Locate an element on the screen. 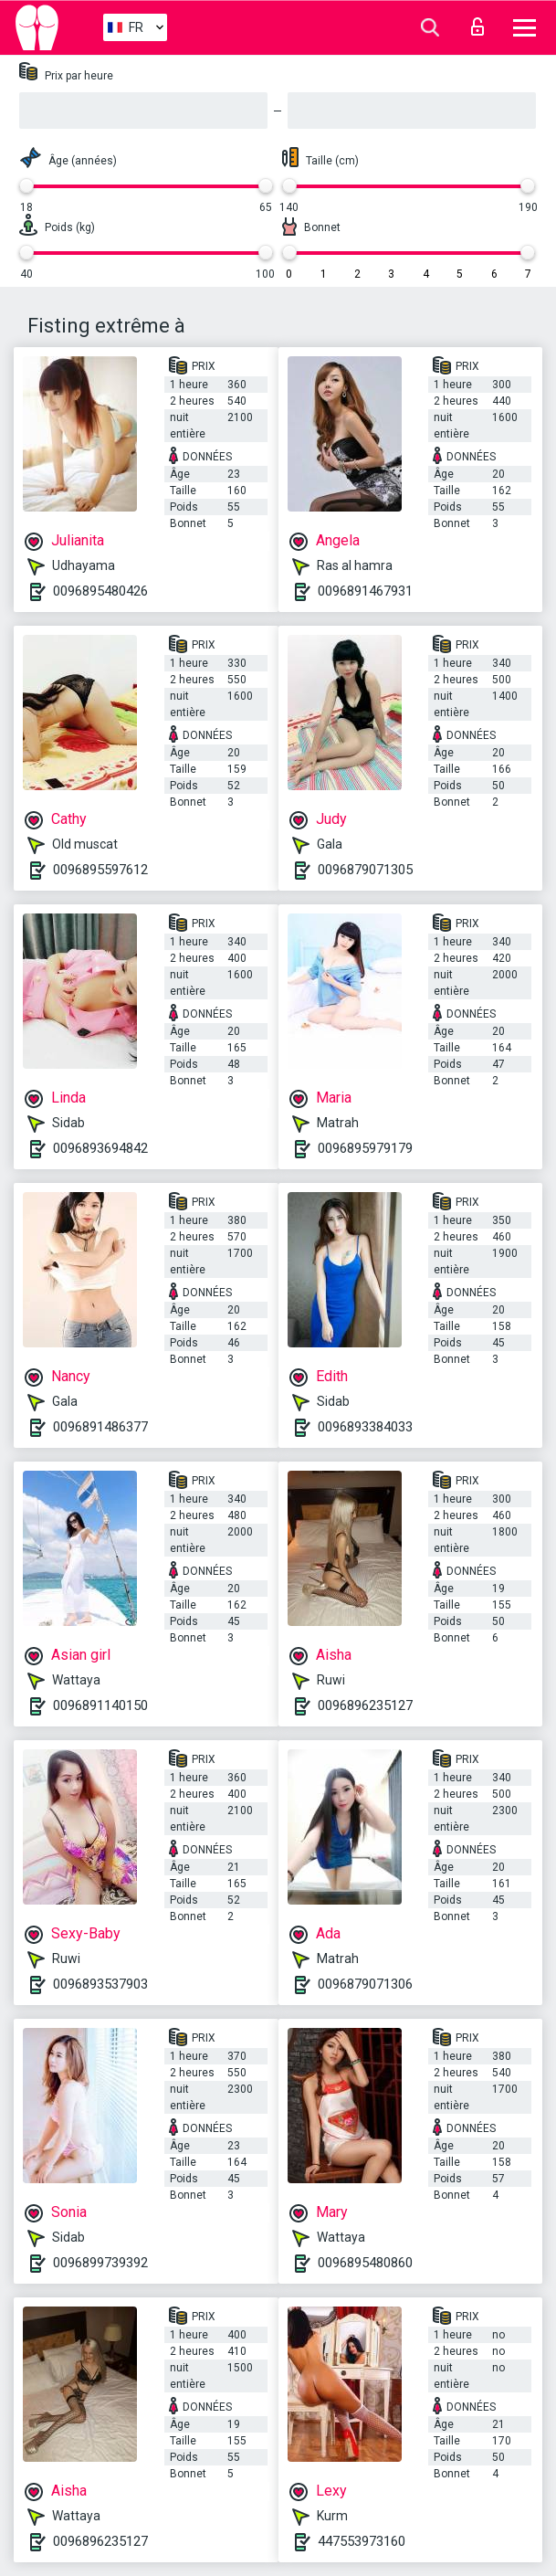 The height and width of the screenshot is (2576, 556). 0096891467931 is located at coordinates (365, 591).